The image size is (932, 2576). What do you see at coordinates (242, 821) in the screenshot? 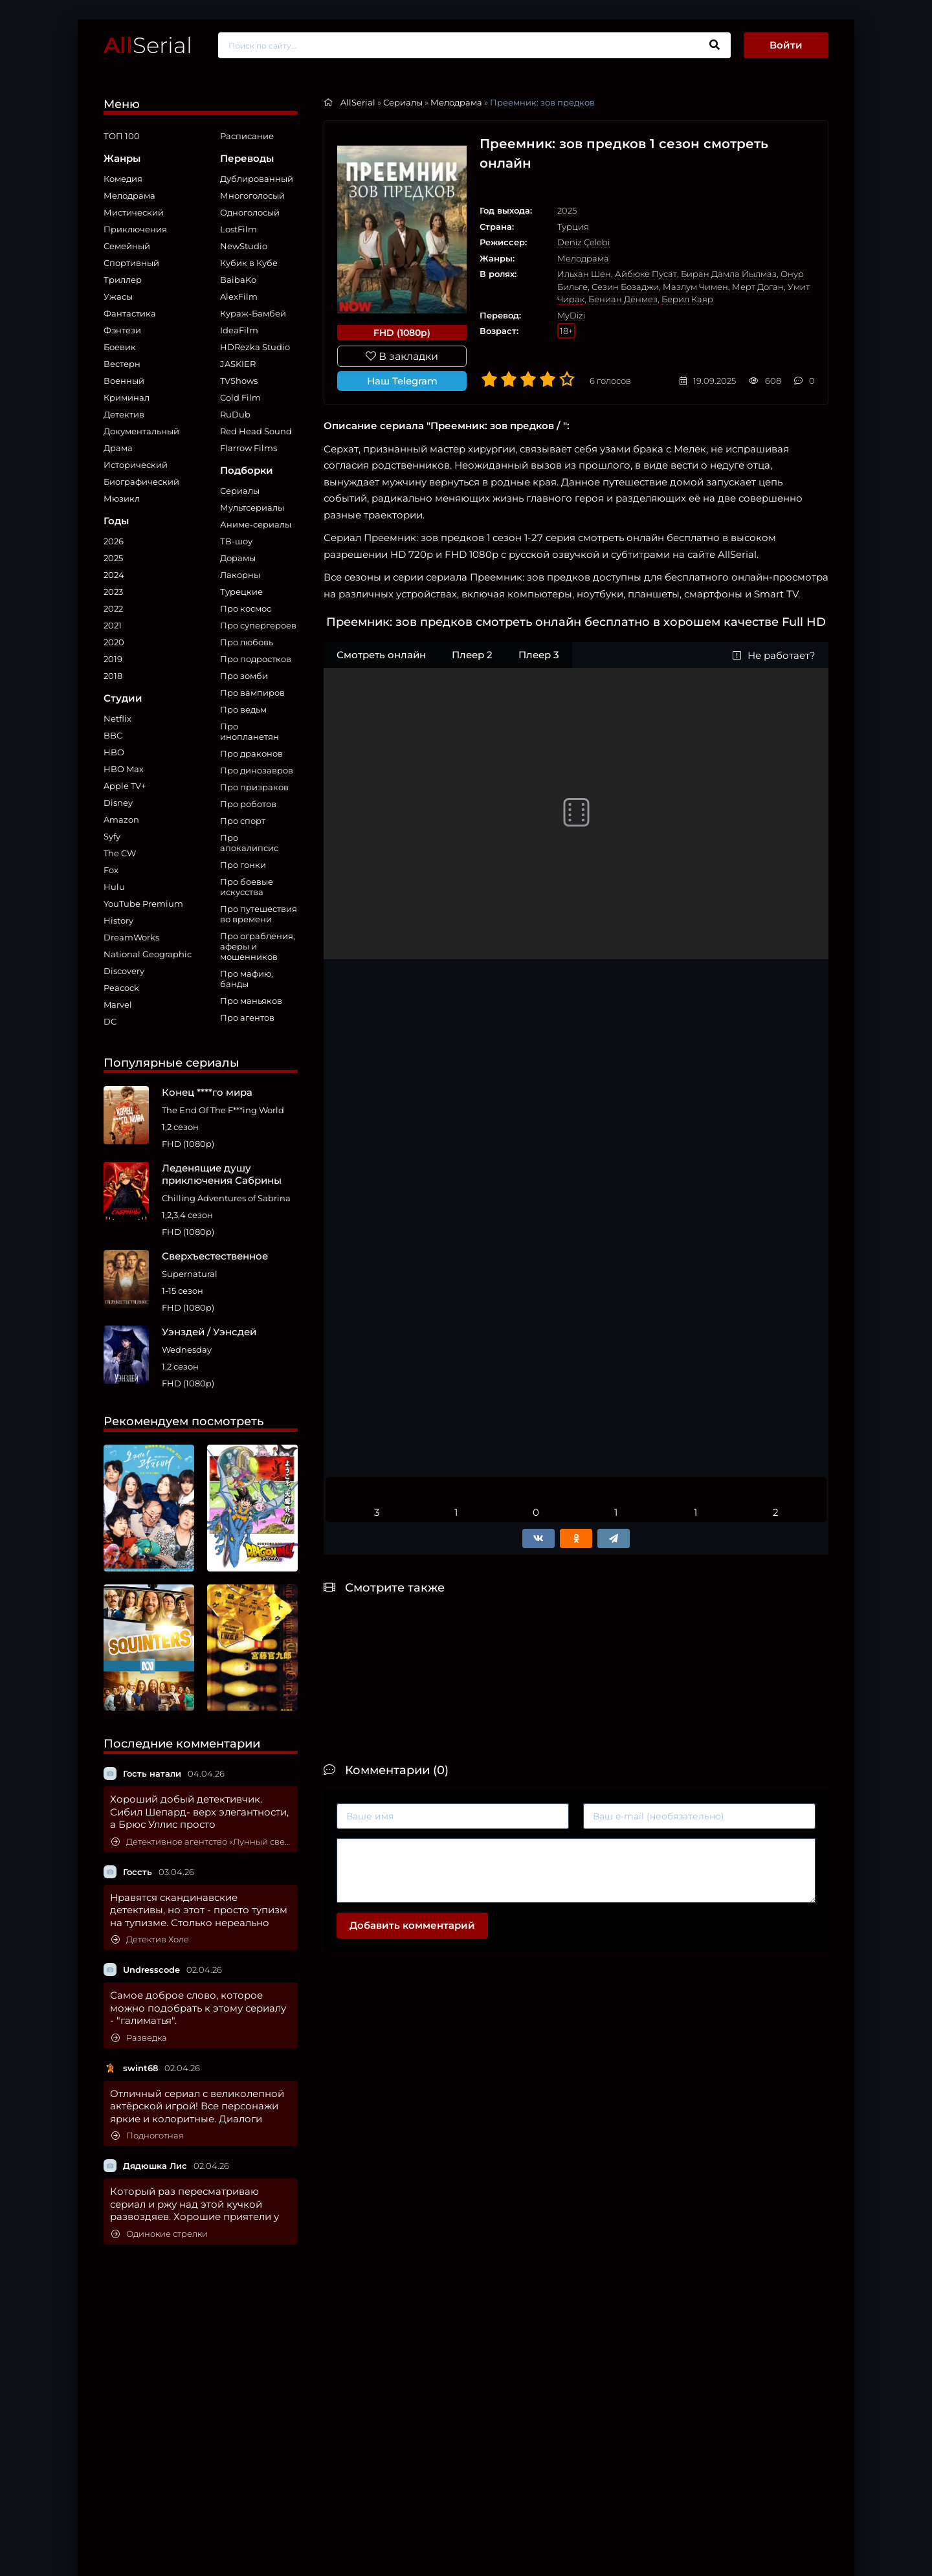
I see `Про спорт` at bounding box center [242, 821].